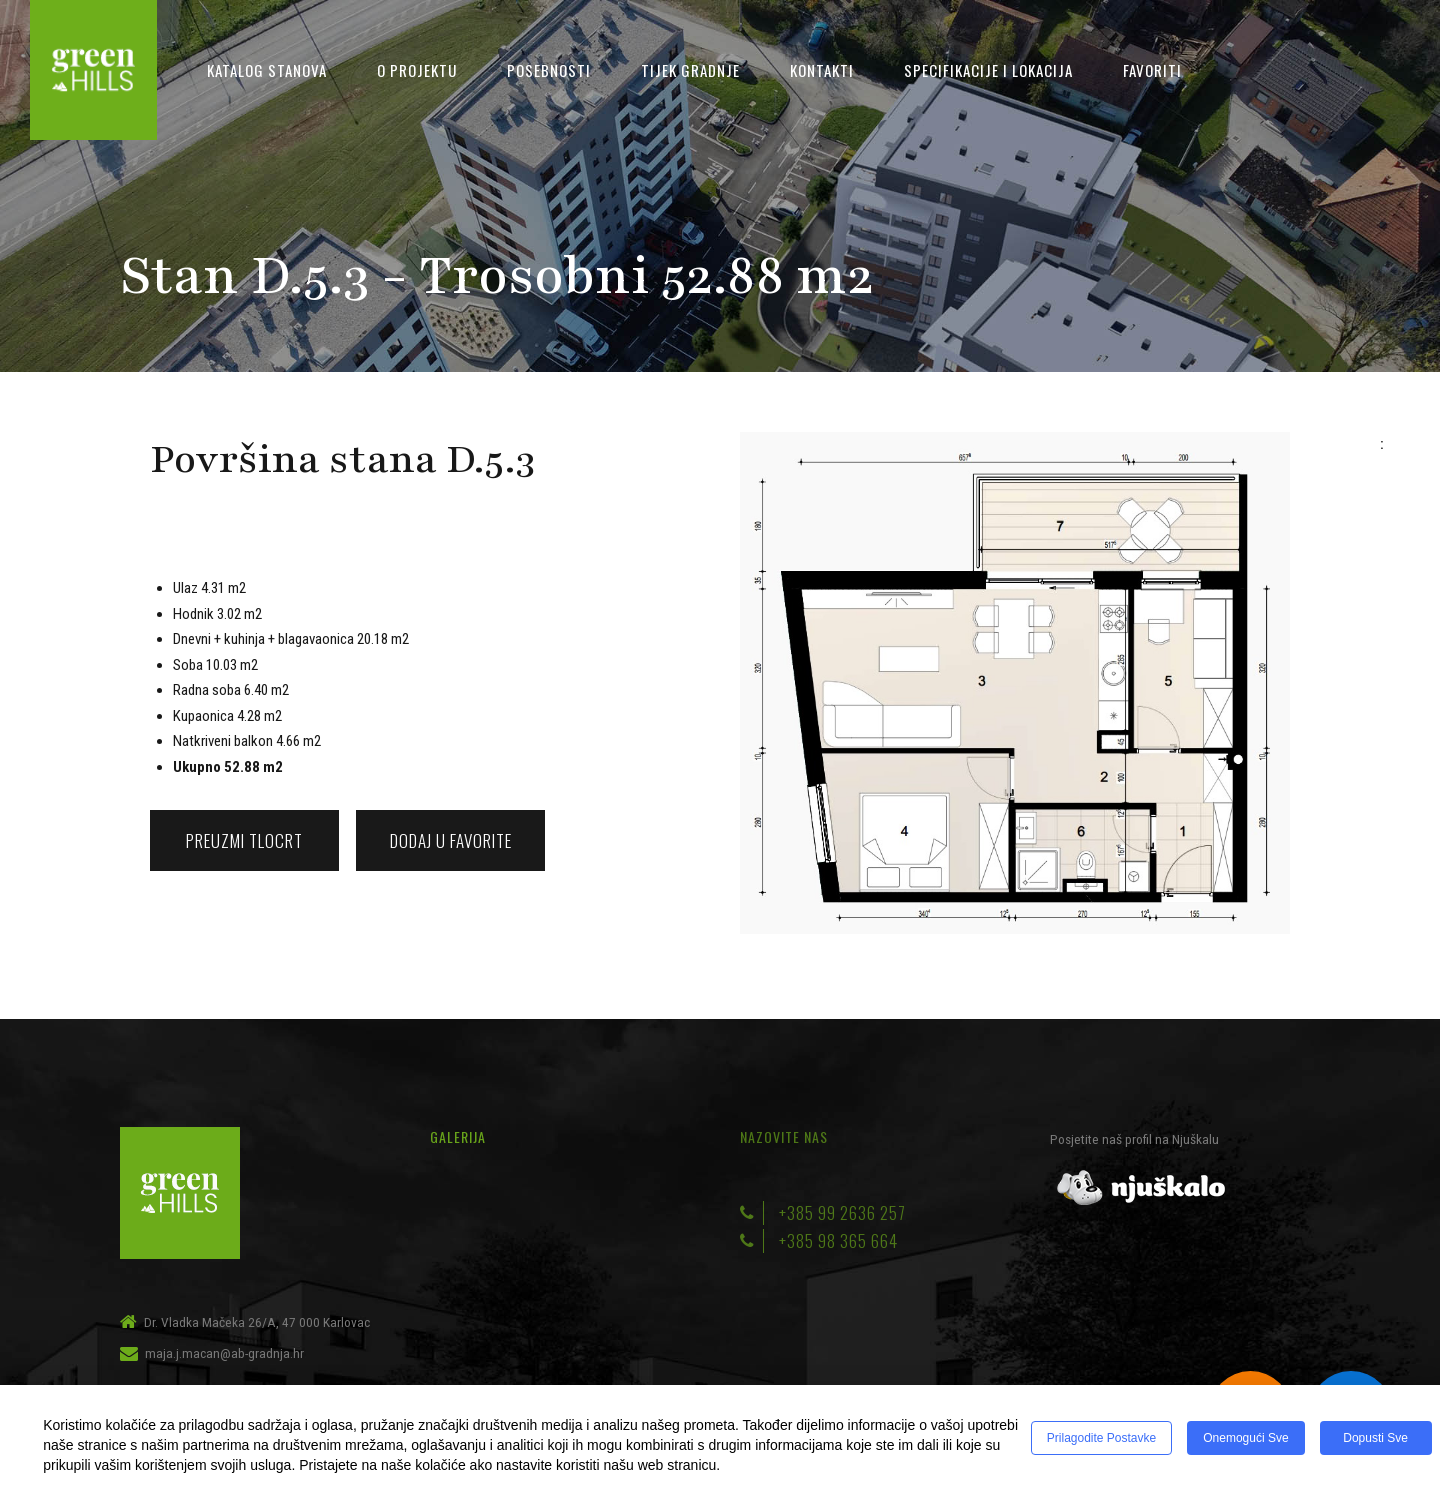 This screenshot has height=1490, width=1440. Describe the element at coordinates (822, 70) in the screenshot. I see `Kontakti` at that location.